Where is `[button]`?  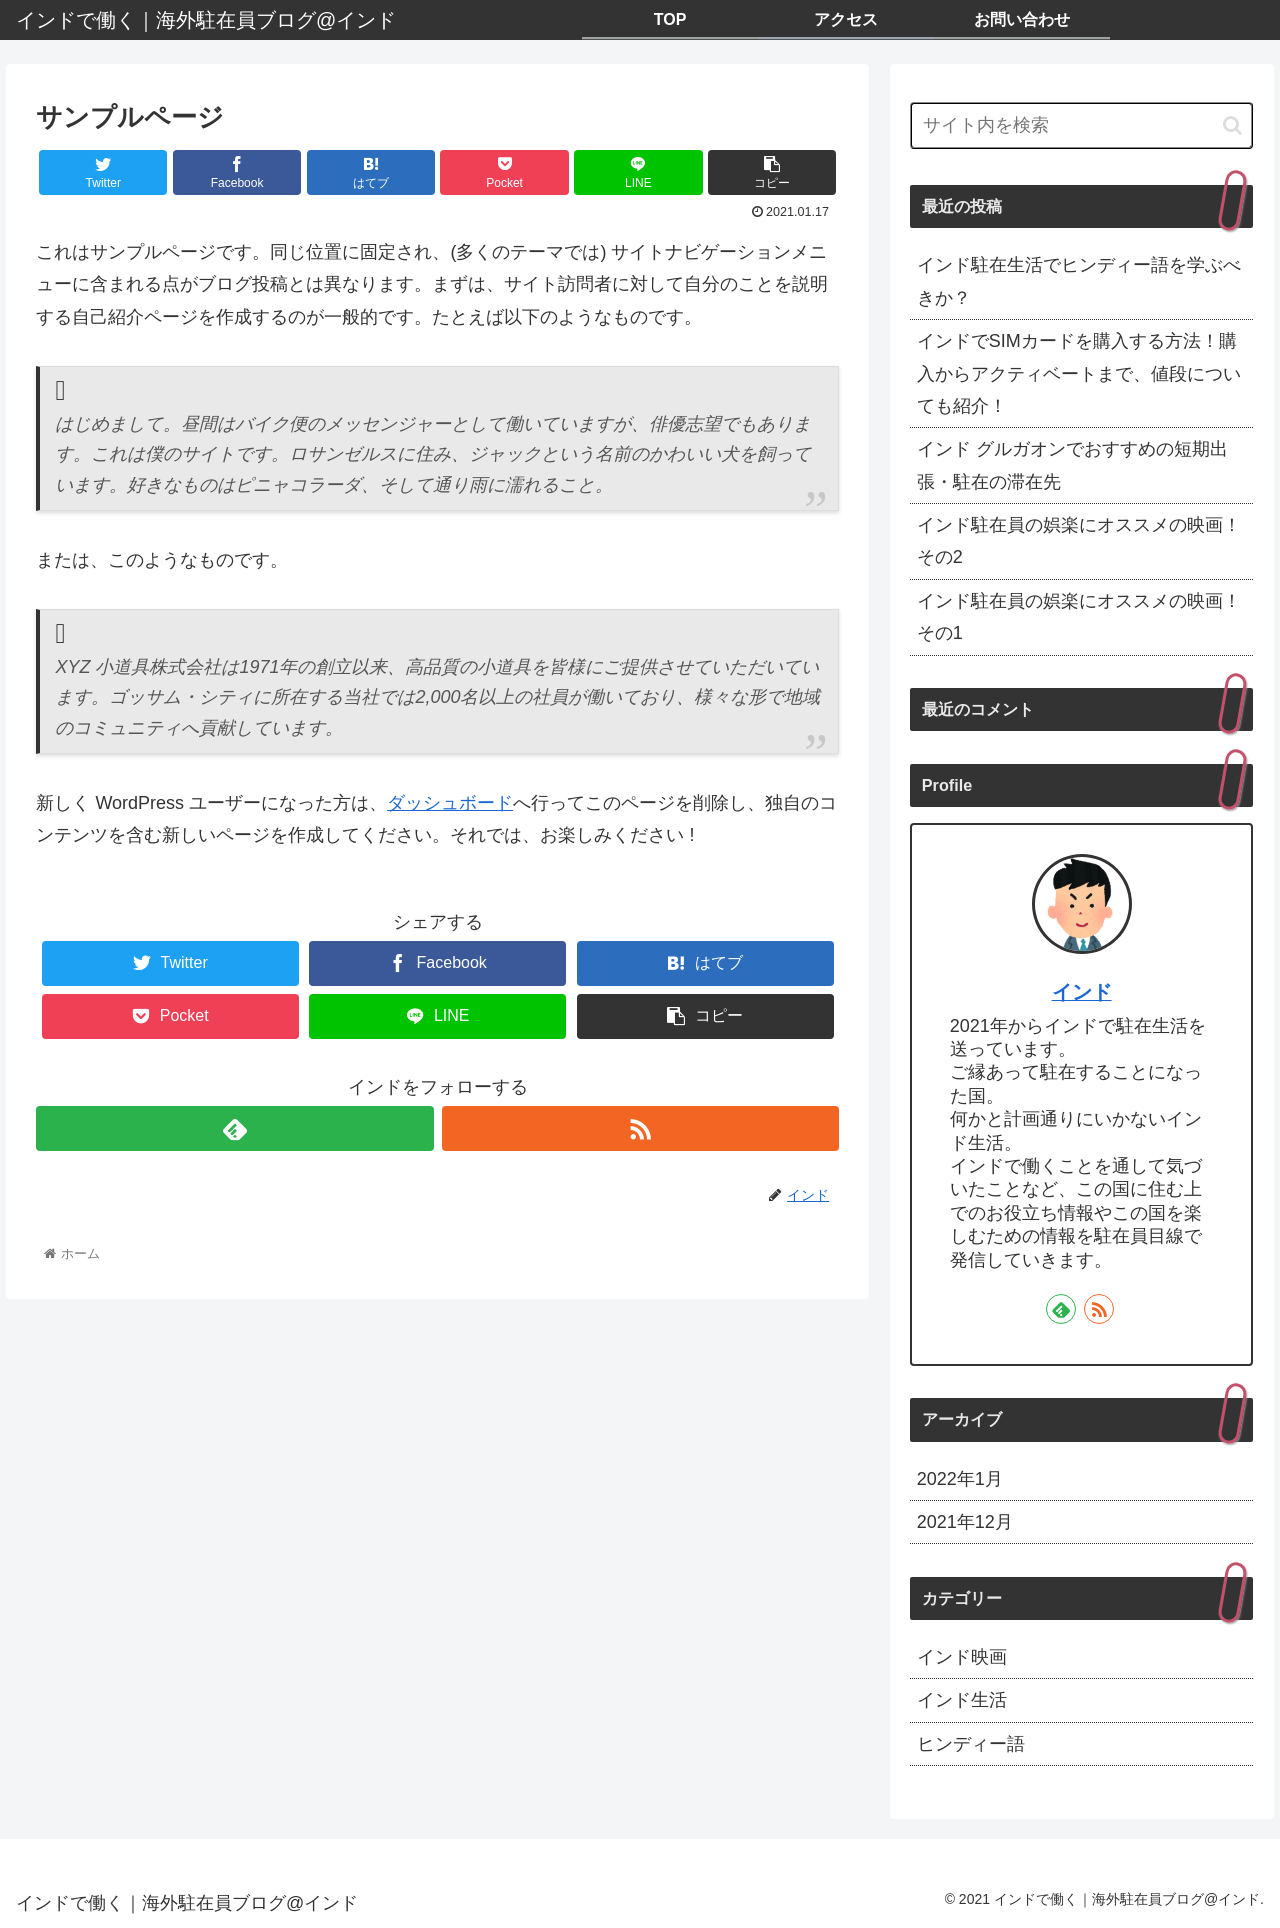 [button] is located at coordinates (1232, 125).